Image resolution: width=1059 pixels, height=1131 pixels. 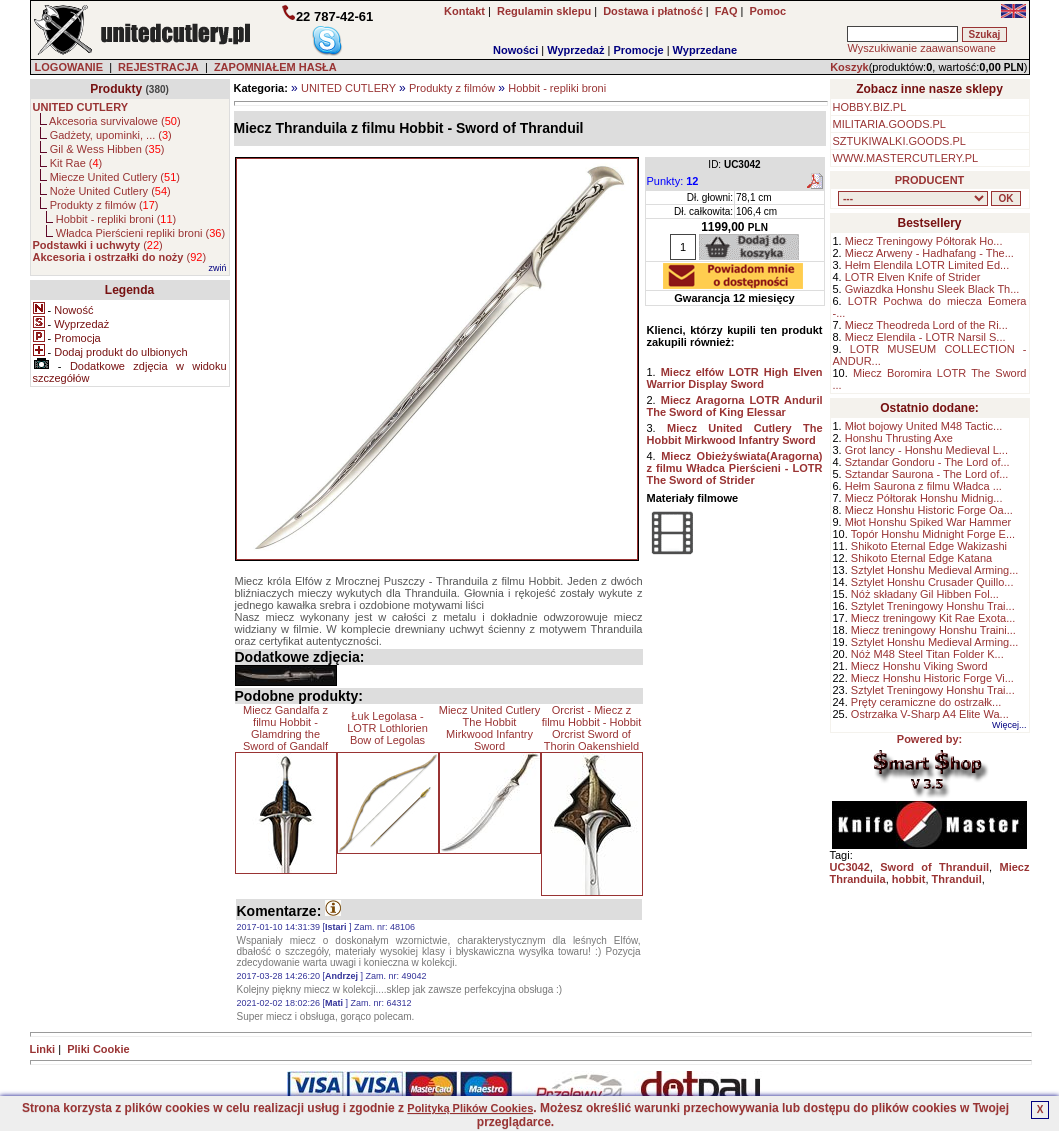 What do you see at coordinates (930, 714) in the screenshot?
I see `Ostrzałka V-Sharp A4 Elite Wa...` at bounding box center [930, 714].